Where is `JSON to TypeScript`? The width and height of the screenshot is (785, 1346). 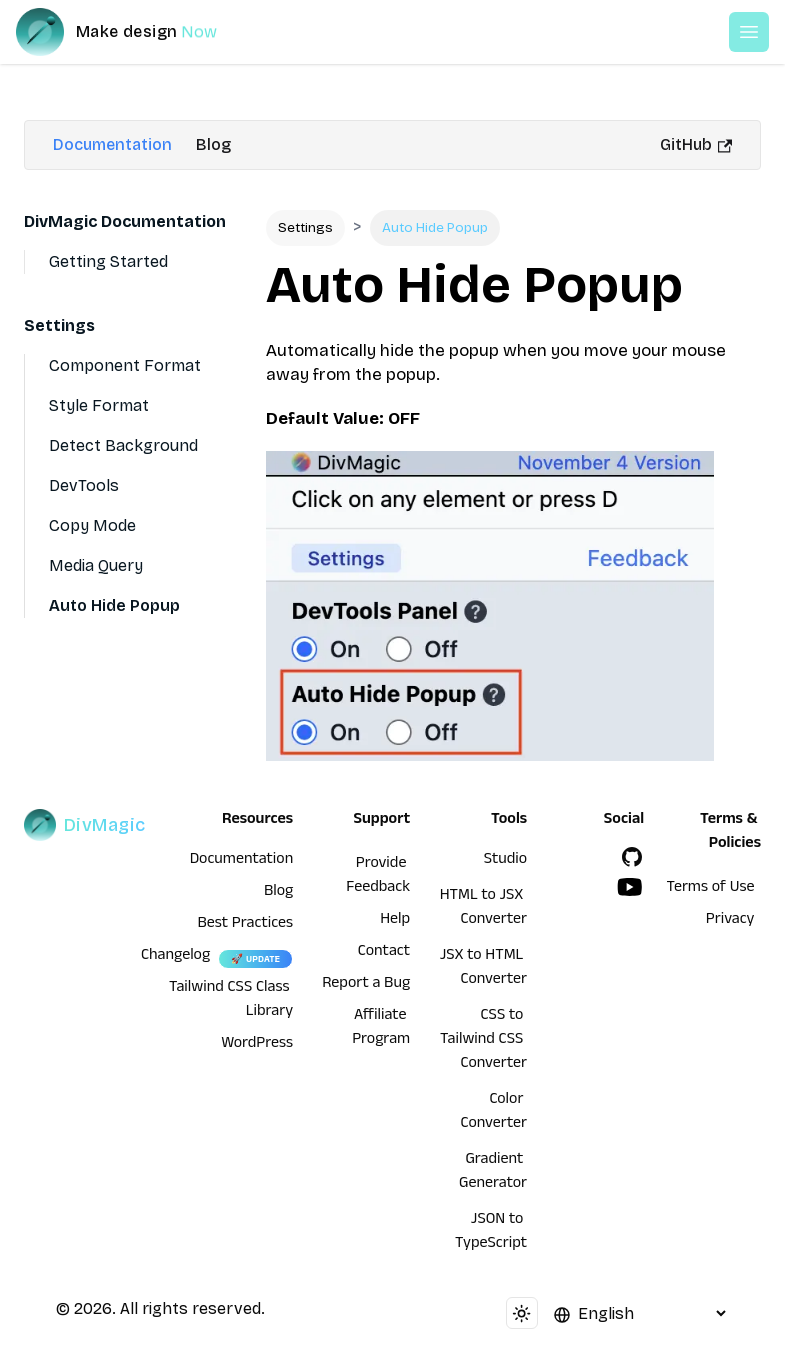 JSON to TypeScript is located at coordinates (491, 1233).